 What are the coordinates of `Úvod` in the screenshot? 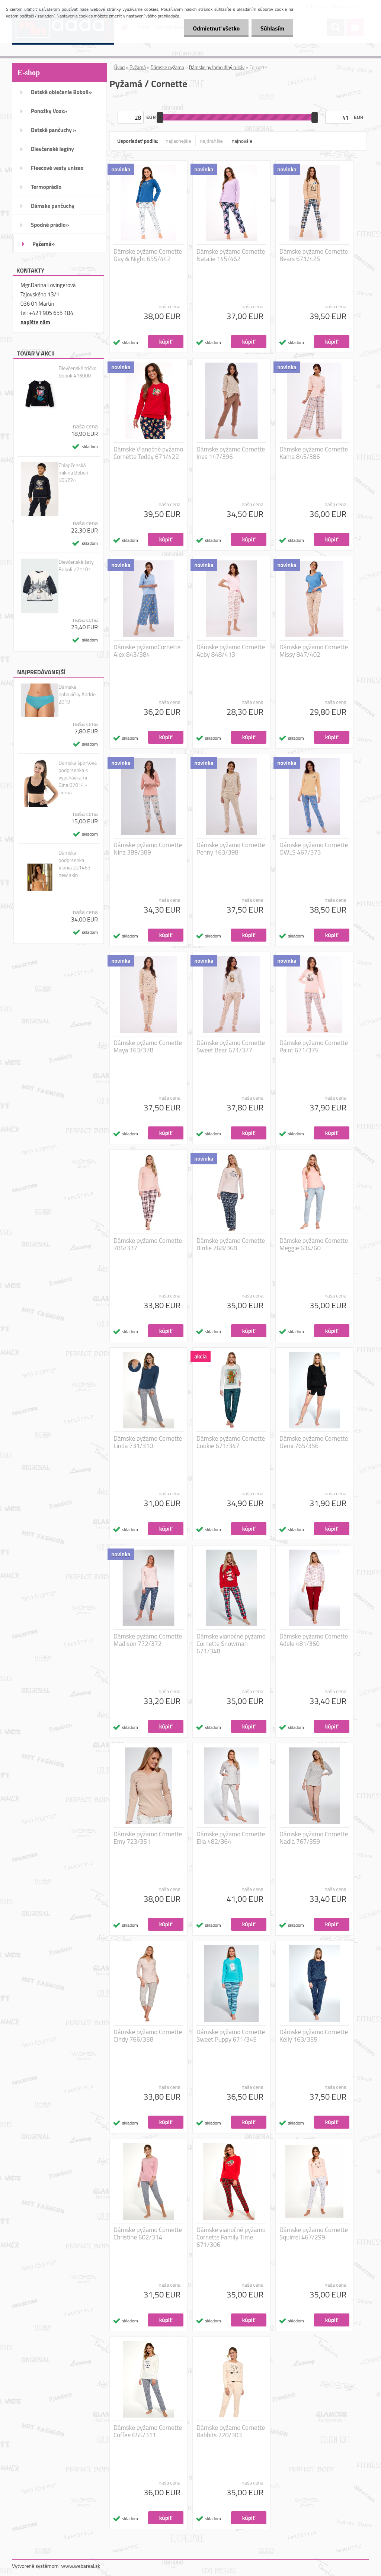 It's located at (119, 67).